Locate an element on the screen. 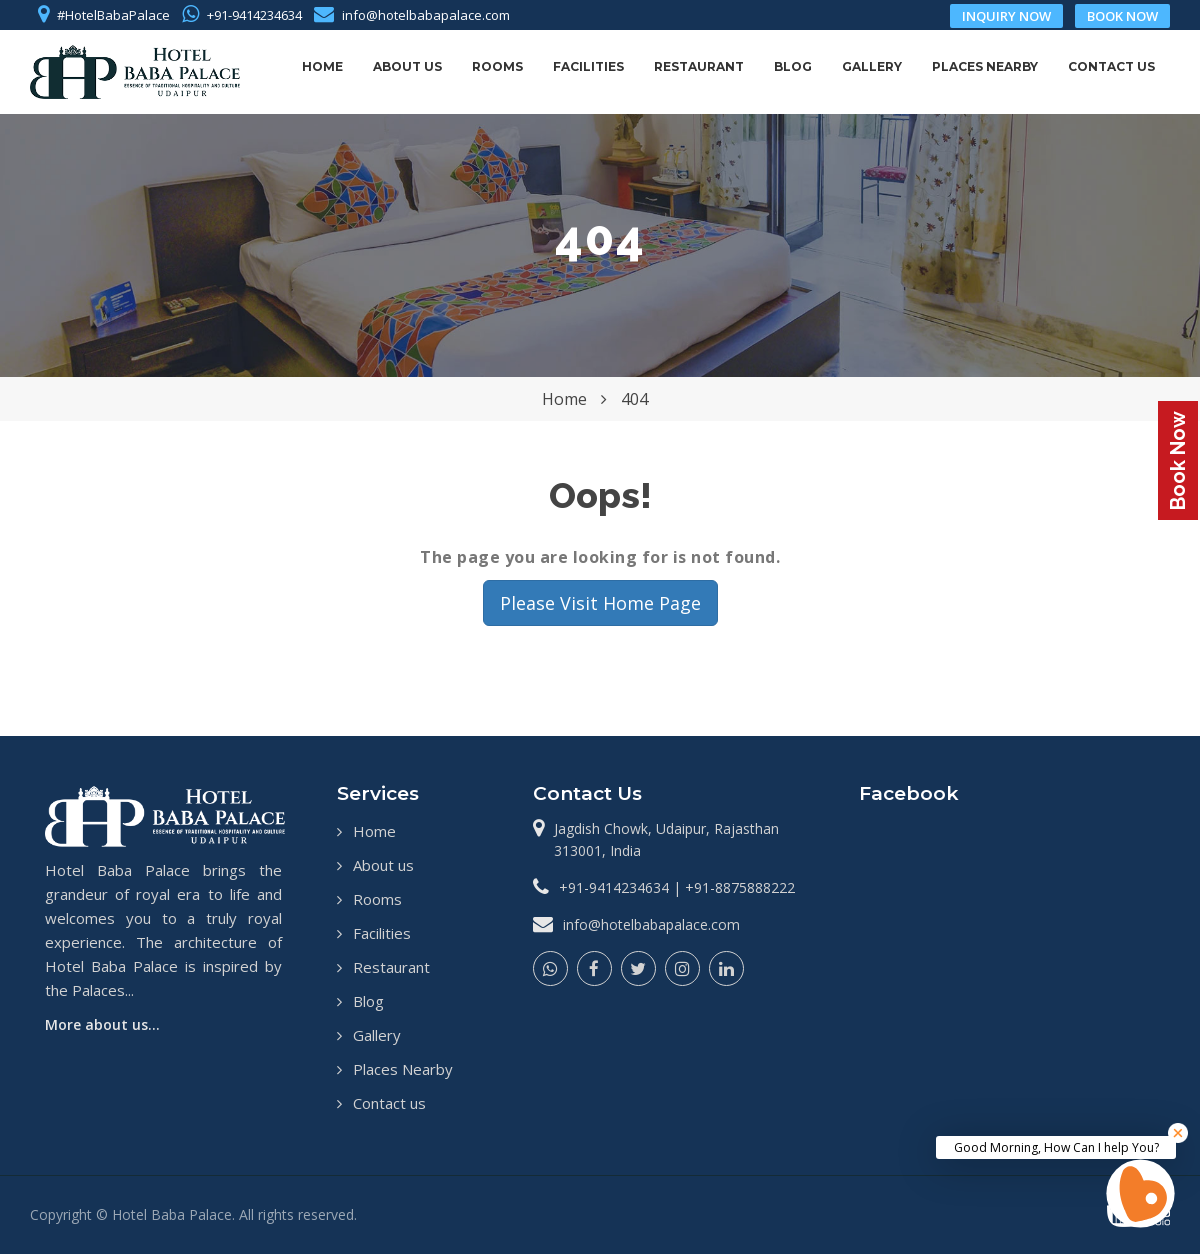 The width and height of the screenshot is (1200, 1254). Contact us is located at coordinates (1111, 66).